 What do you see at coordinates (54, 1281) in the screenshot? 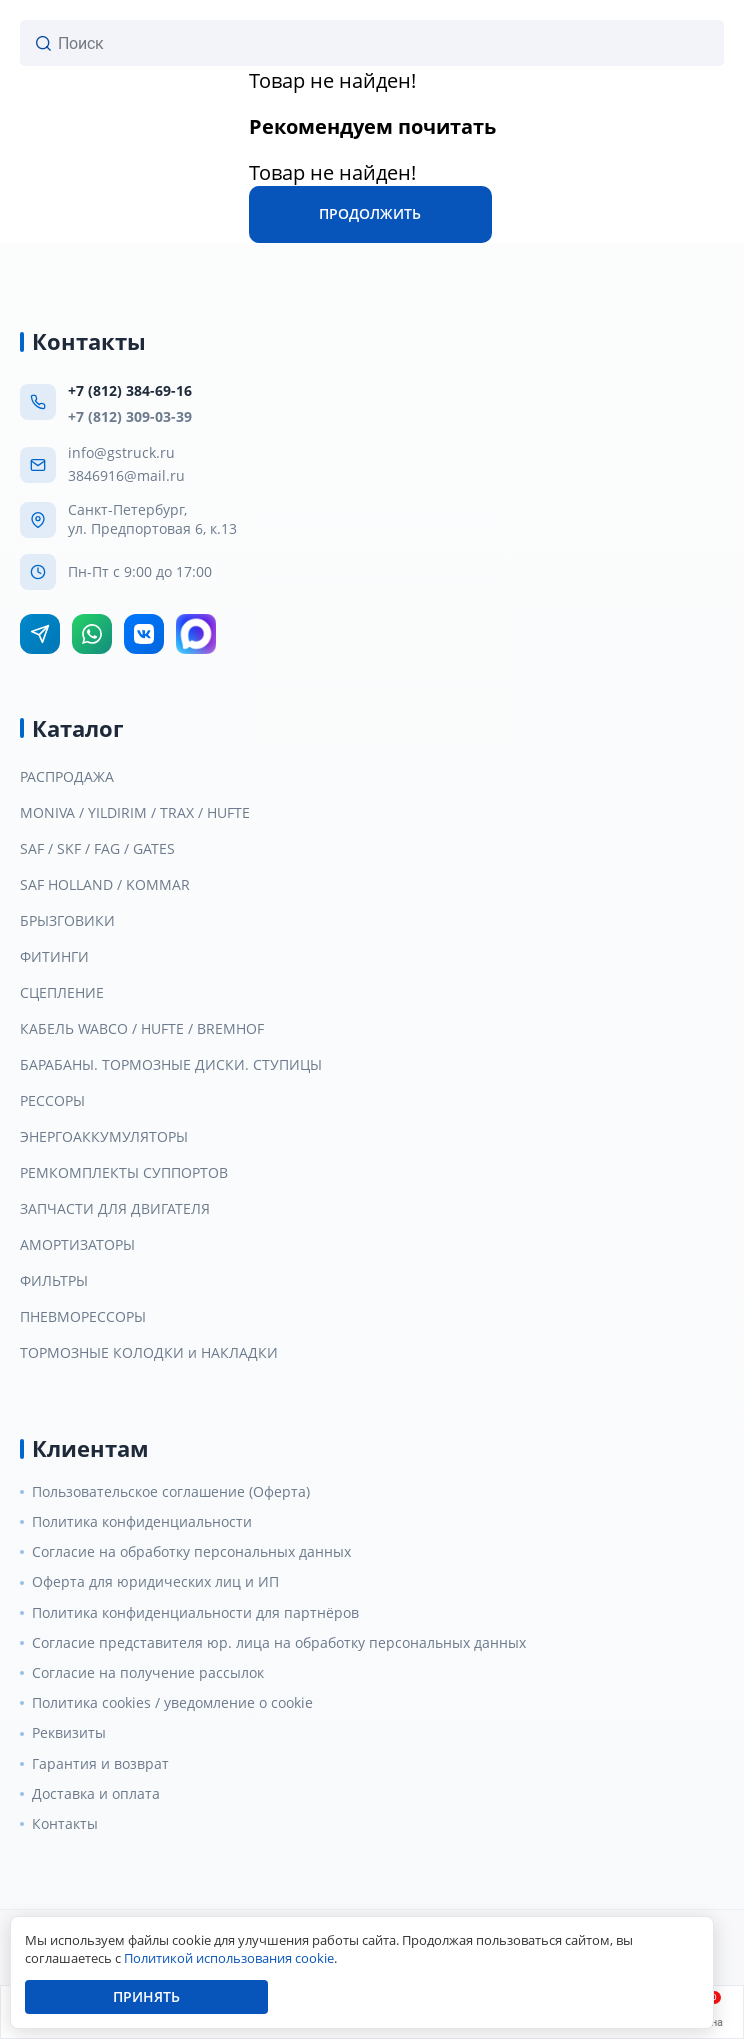
I see `ФИЛЬТРЫ` at bounding box center [54, 1281].